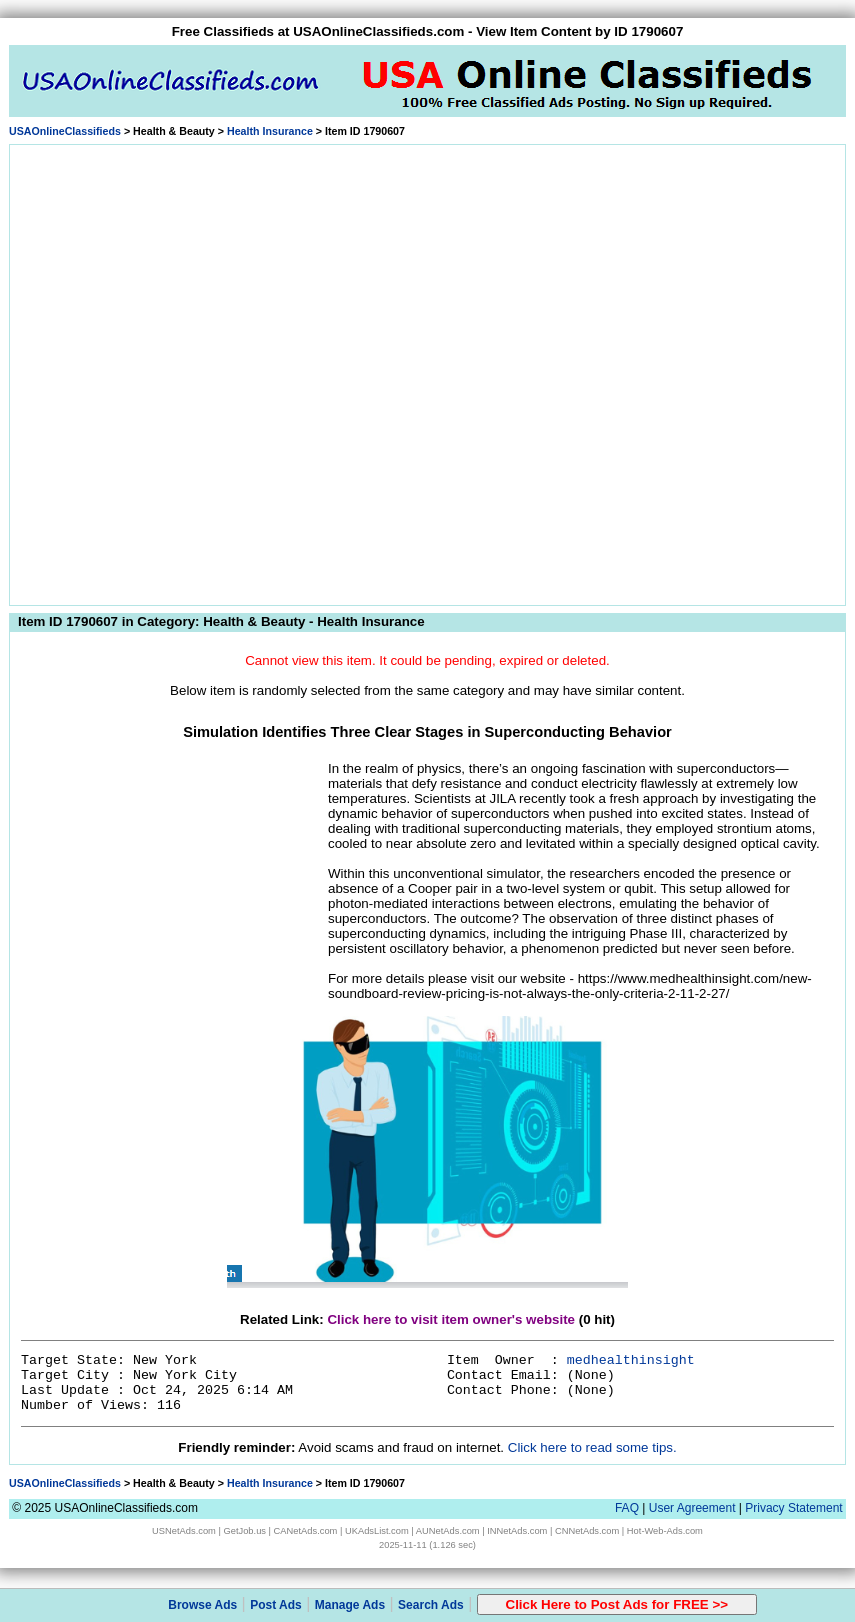  What do you see at coordinates (244, 1531) in the screenshot?
I see `GetJob.us` at bounding box center [244, 1531].